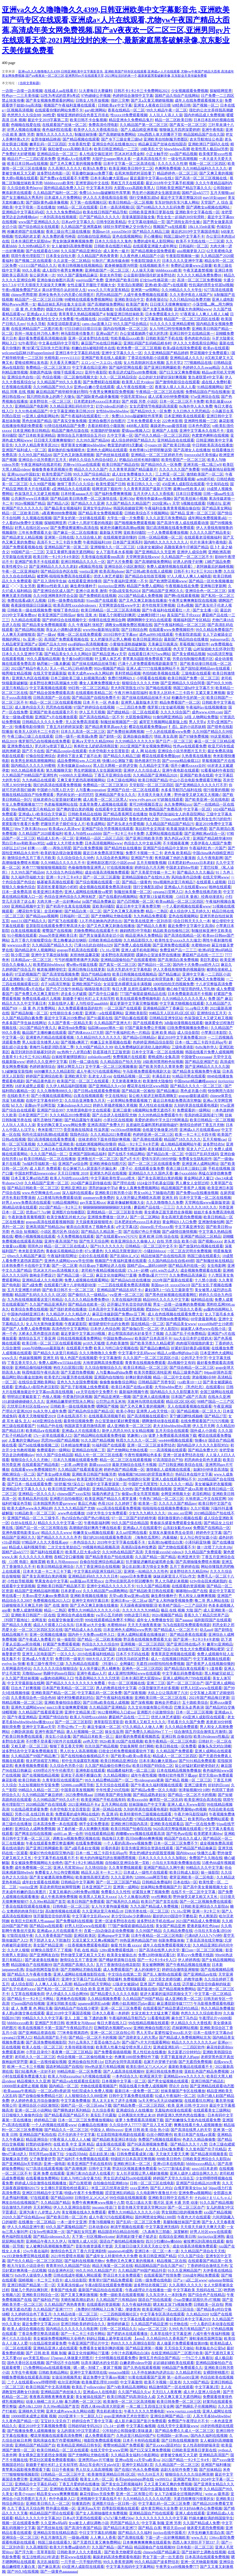  I want to click on 中年性爱之69式指南, so click(112, 1790).